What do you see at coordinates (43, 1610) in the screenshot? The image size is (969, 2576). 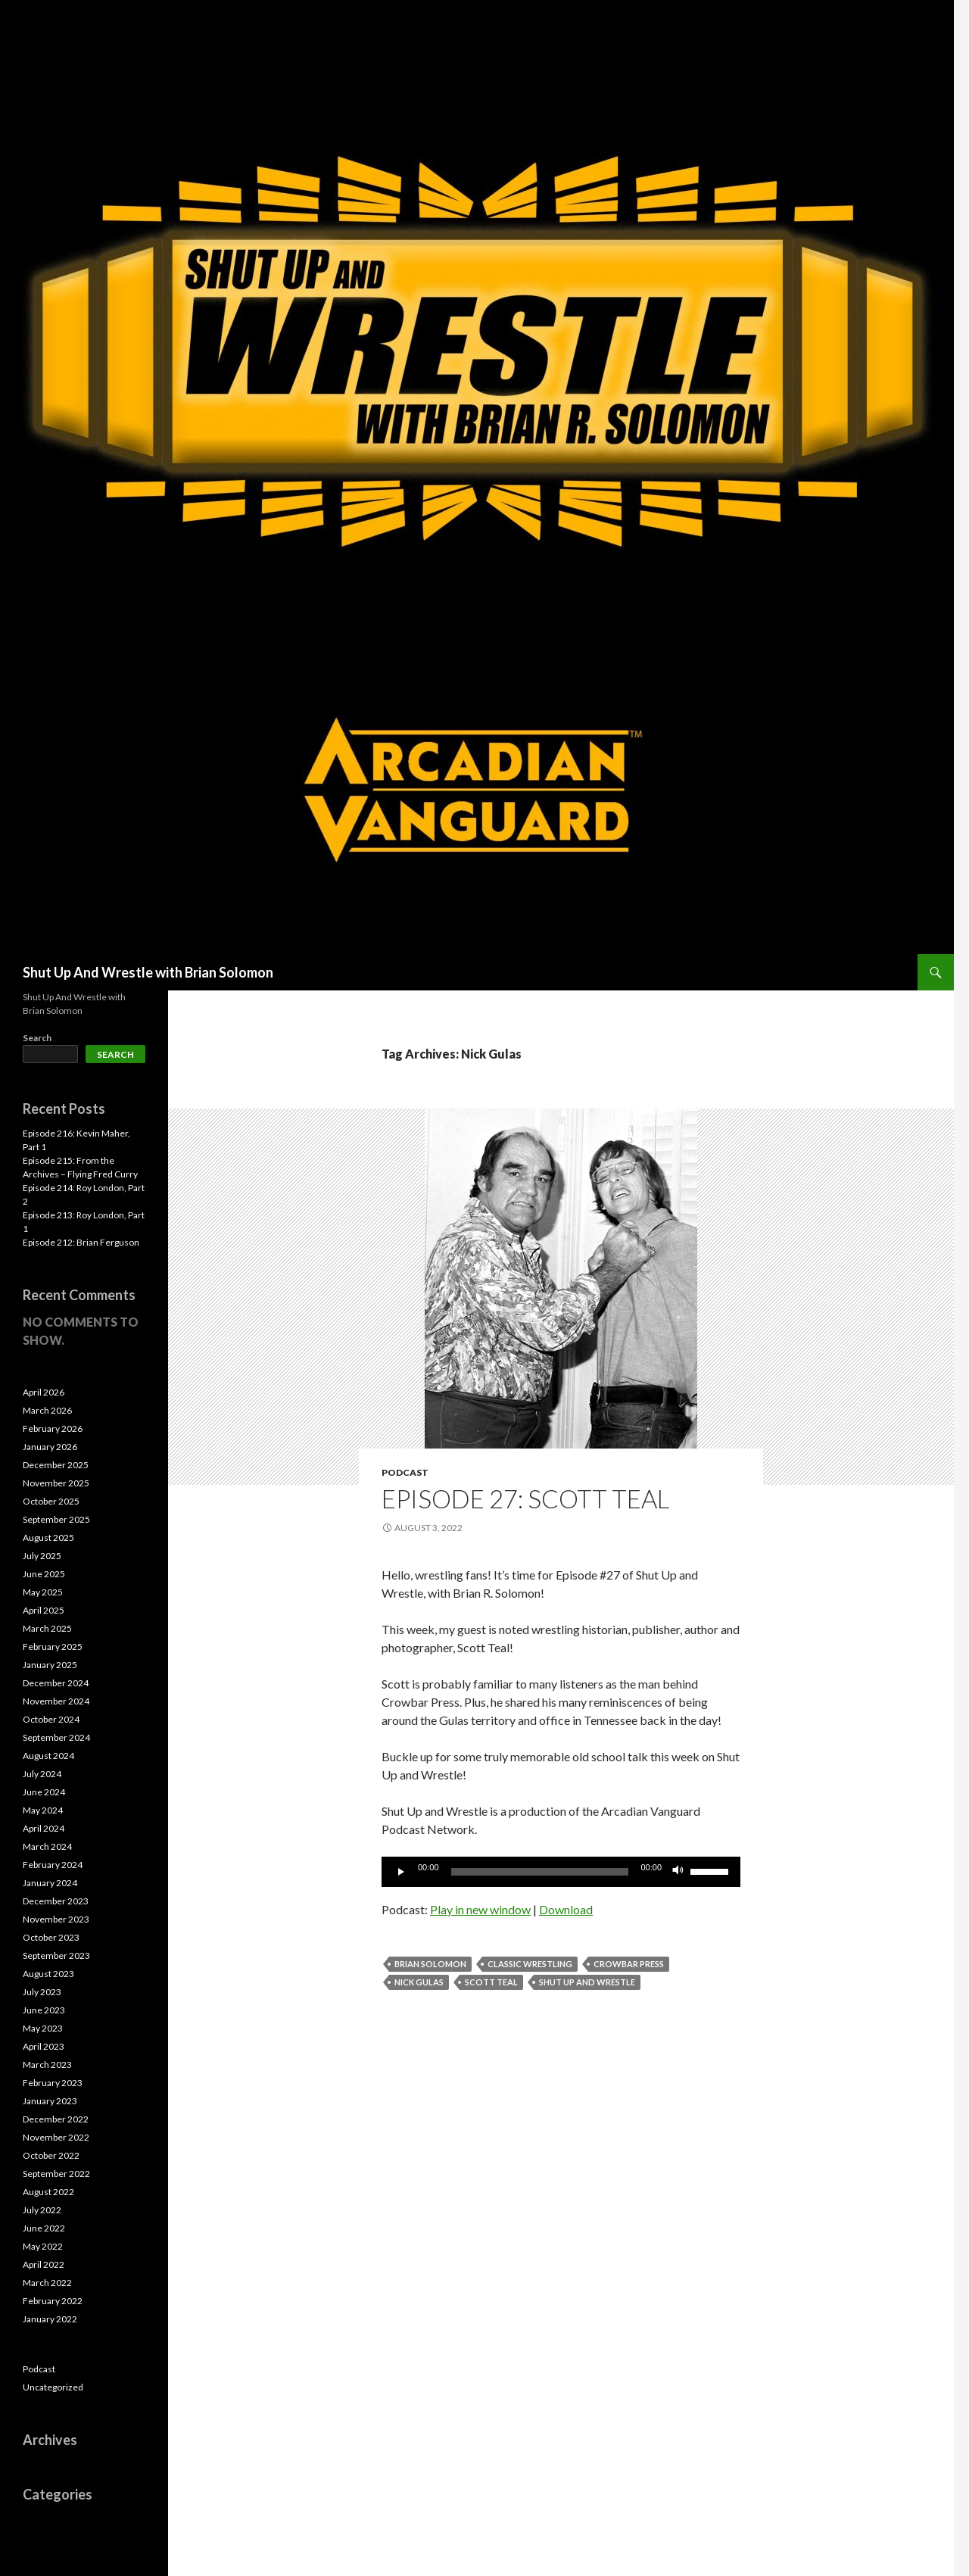 I see `April 2025` at bounding box center [43, 1610].